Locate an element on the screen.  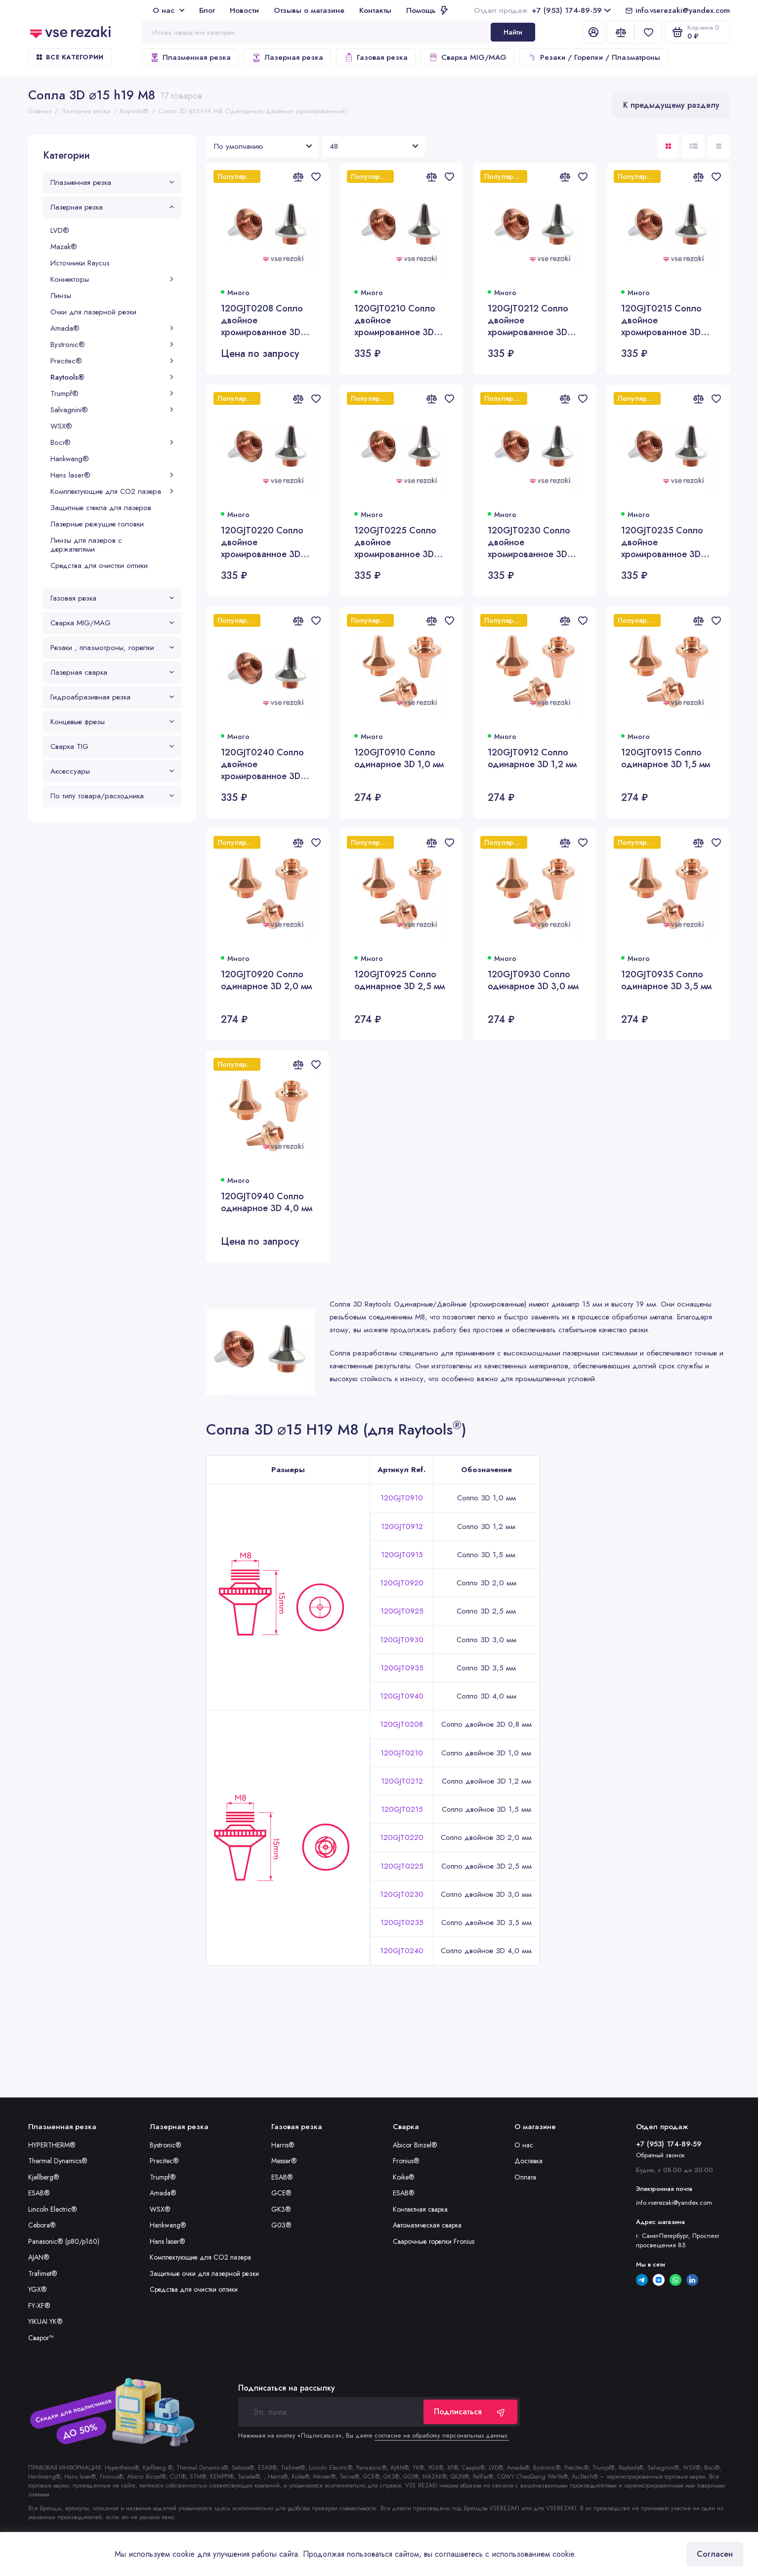
Очки для лазерной резки is located at coordinates (93, 311).